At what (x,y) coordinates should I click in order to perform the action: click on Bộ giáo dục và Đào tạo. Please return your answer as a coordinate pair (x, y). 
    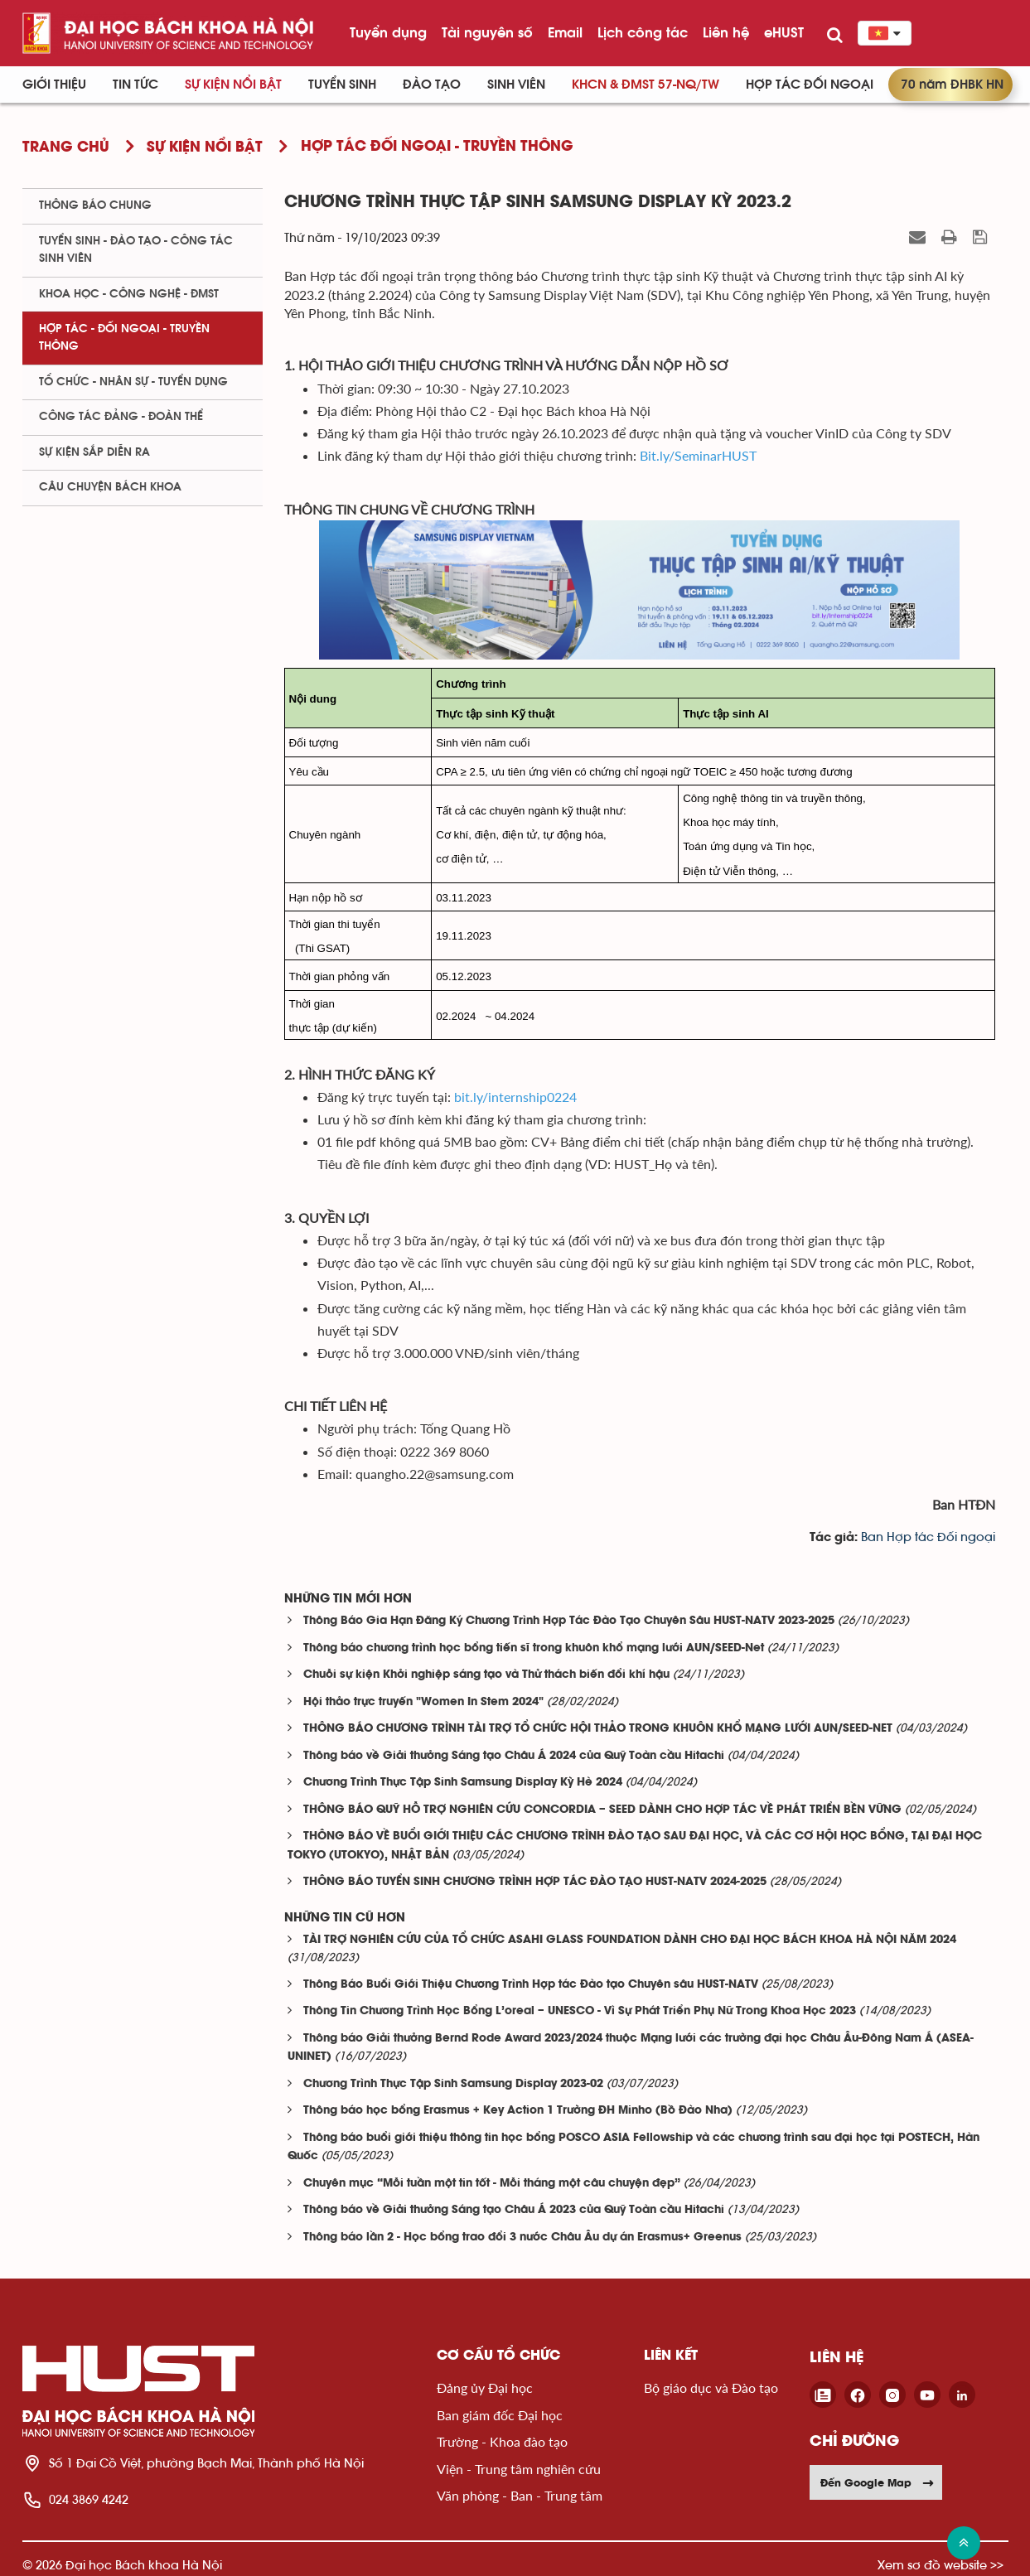
    Looking at the image, I should click on (711, 2387).